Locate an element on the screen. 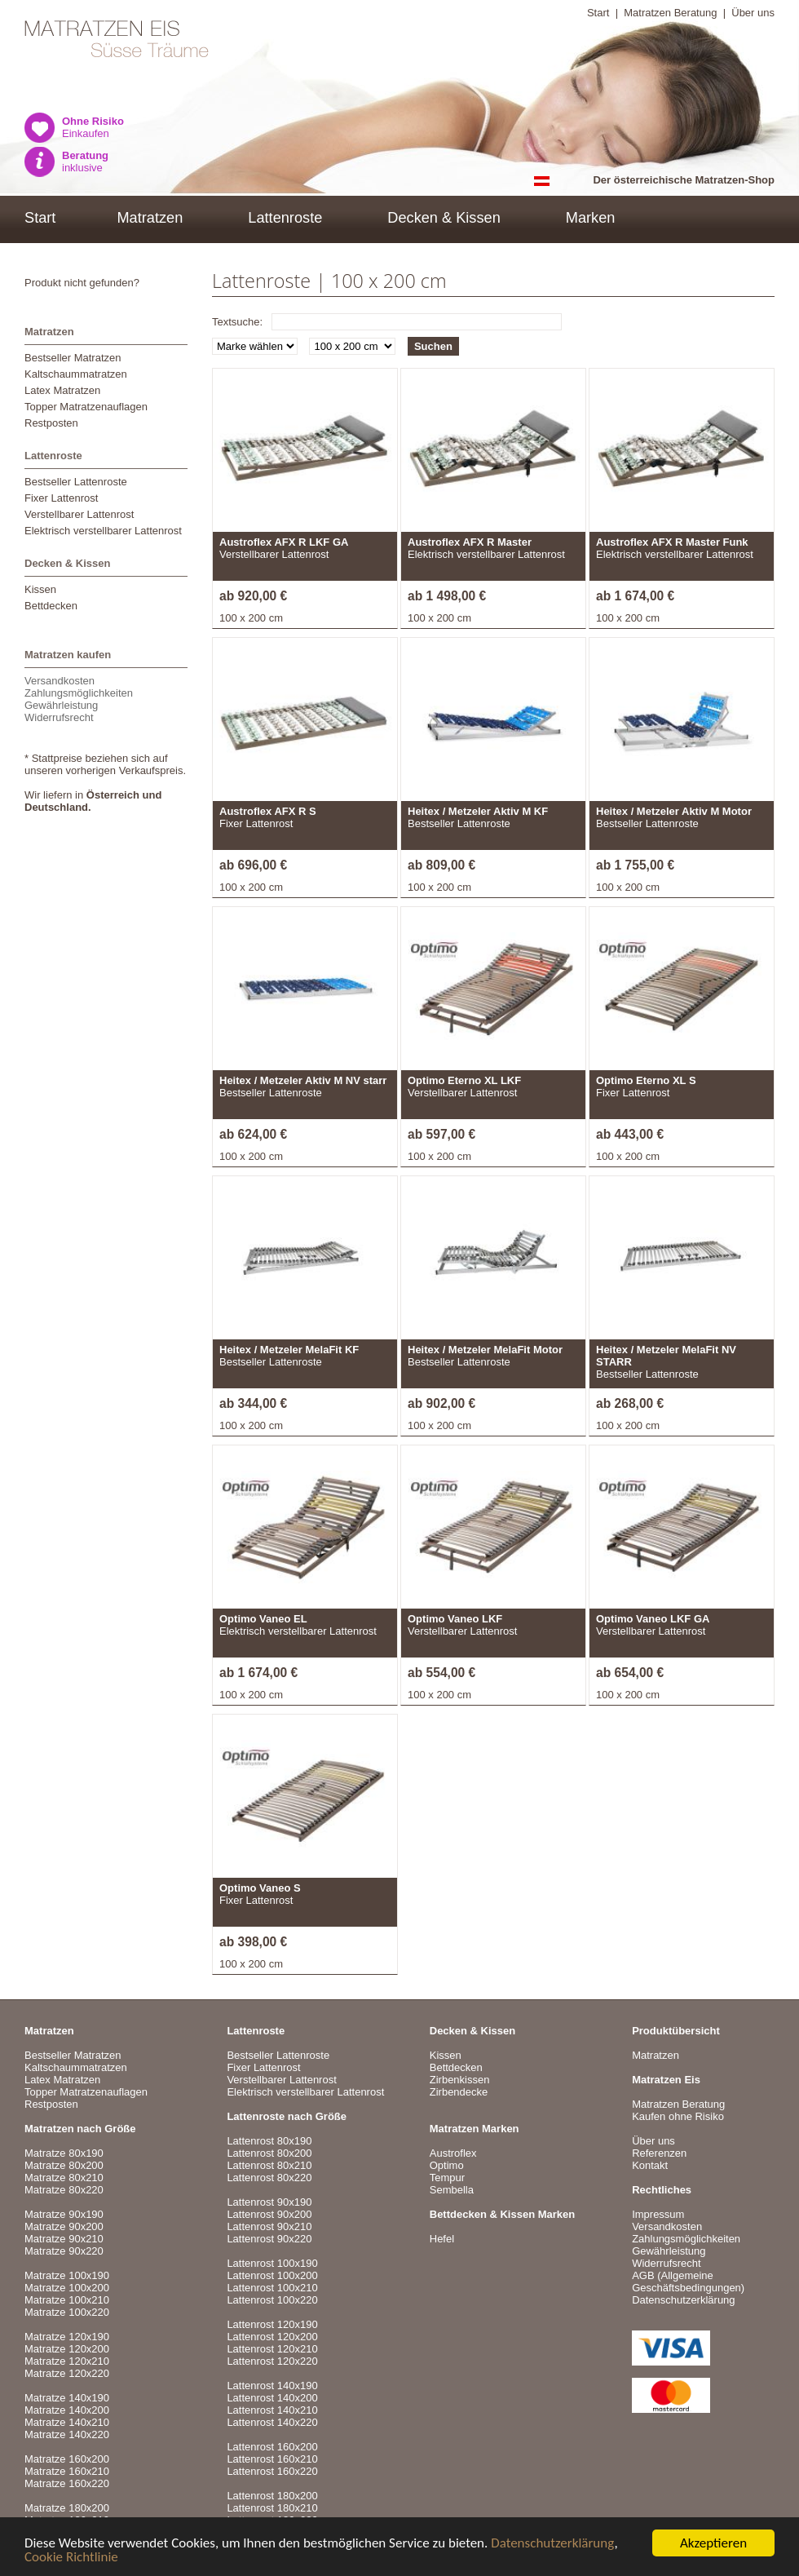 This screenshot has width=799, height=2576. Matratze 140x200 is located at coordinates (66, 2410).